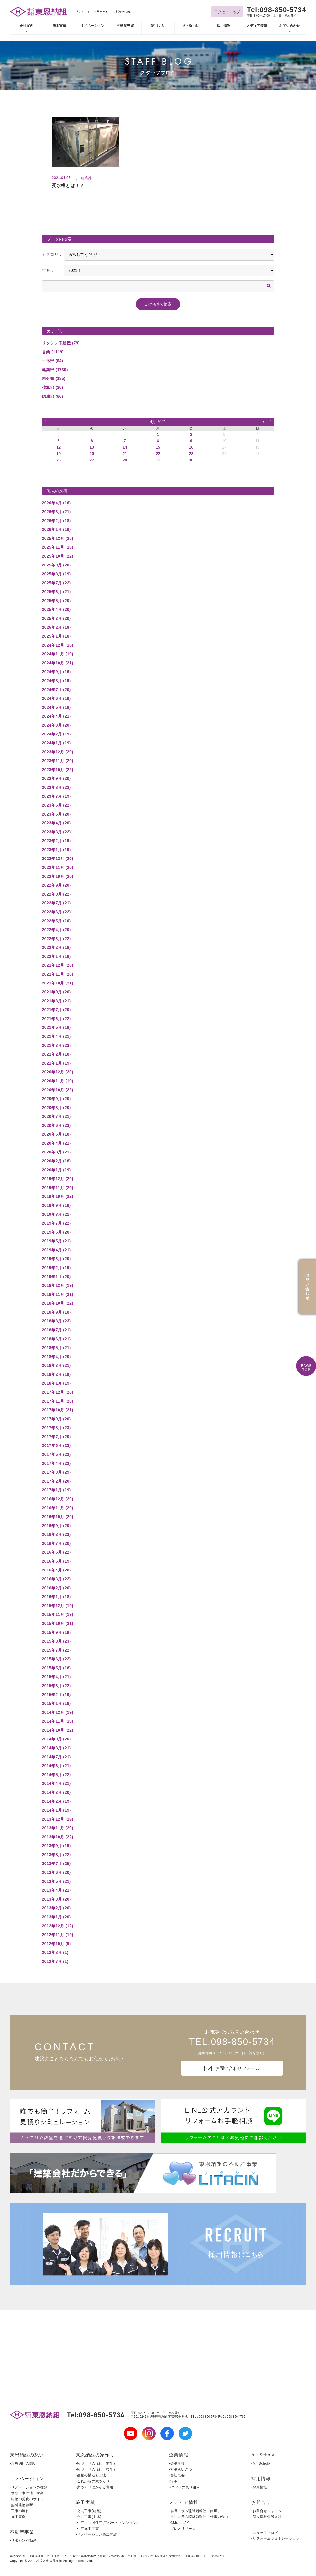 This screenshot has height=2576, width=316. I want to click on 2018年12月 (19), so click(57, 1285).